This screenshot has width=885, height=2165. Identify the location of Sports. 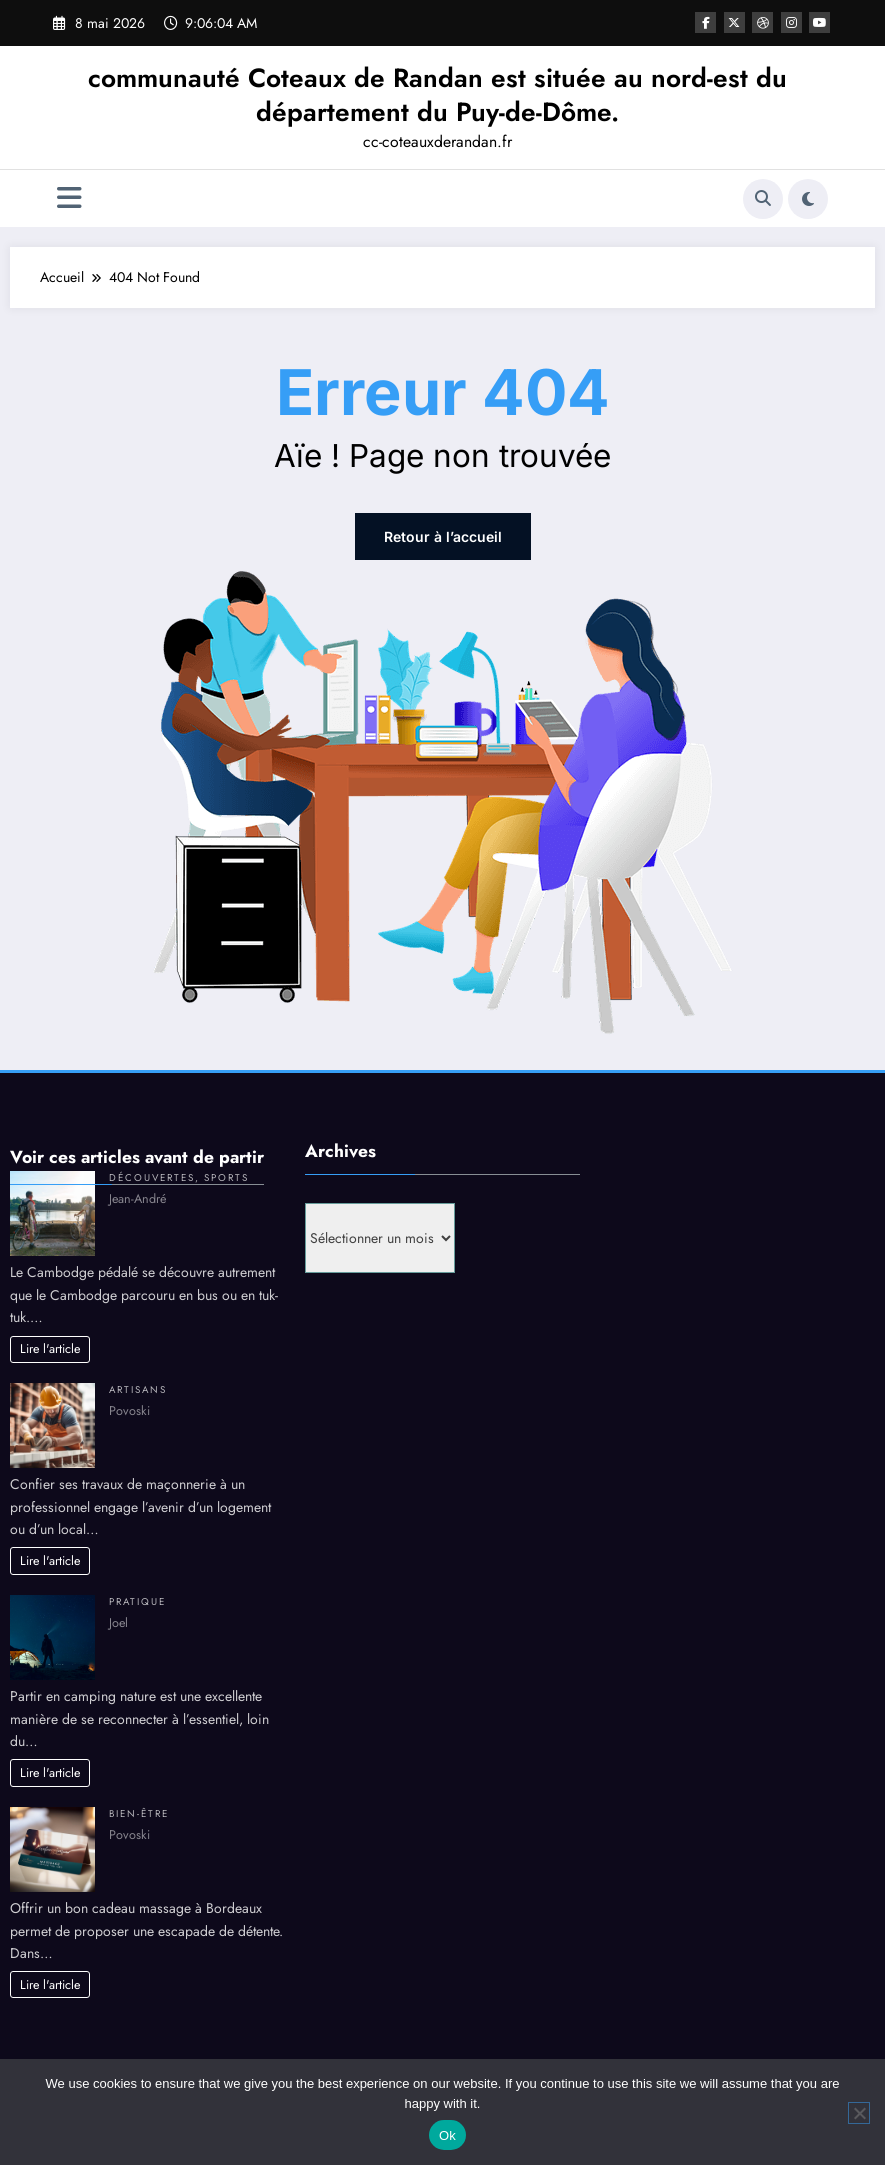
(226, 1178).